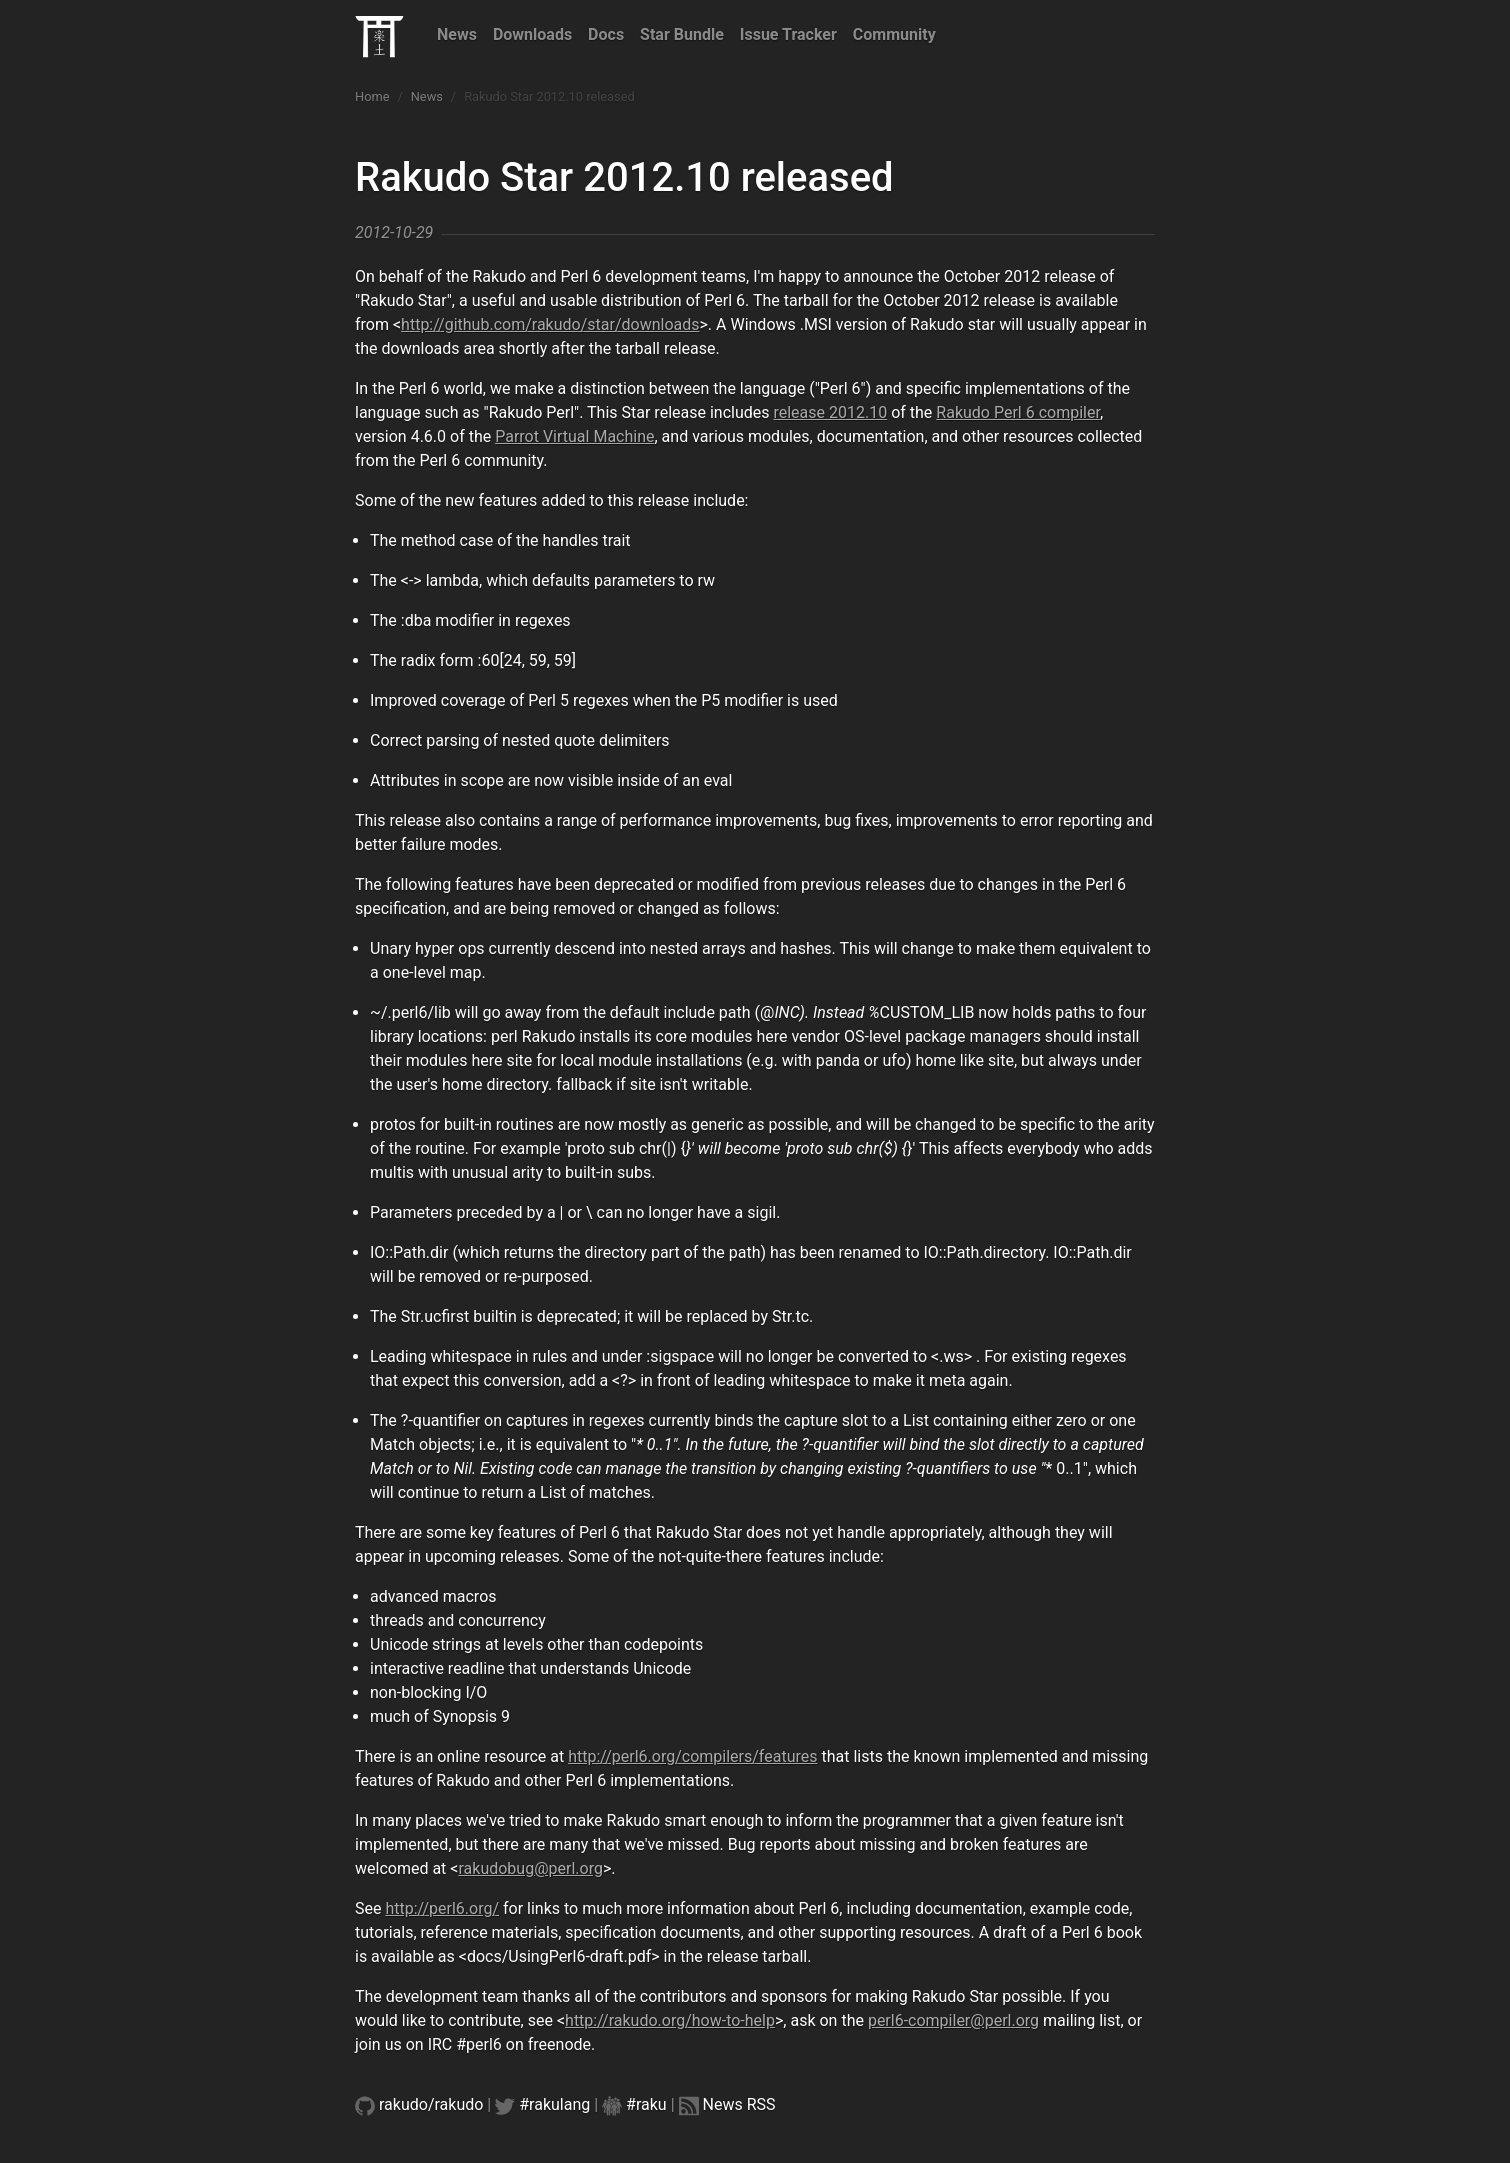 The width and height of the screenshot is (1510, 2163). What do you see at coordinates (442, 1908) in the screenshot?
I see `http://perl6.org/` at bounding box center [442, 1908].